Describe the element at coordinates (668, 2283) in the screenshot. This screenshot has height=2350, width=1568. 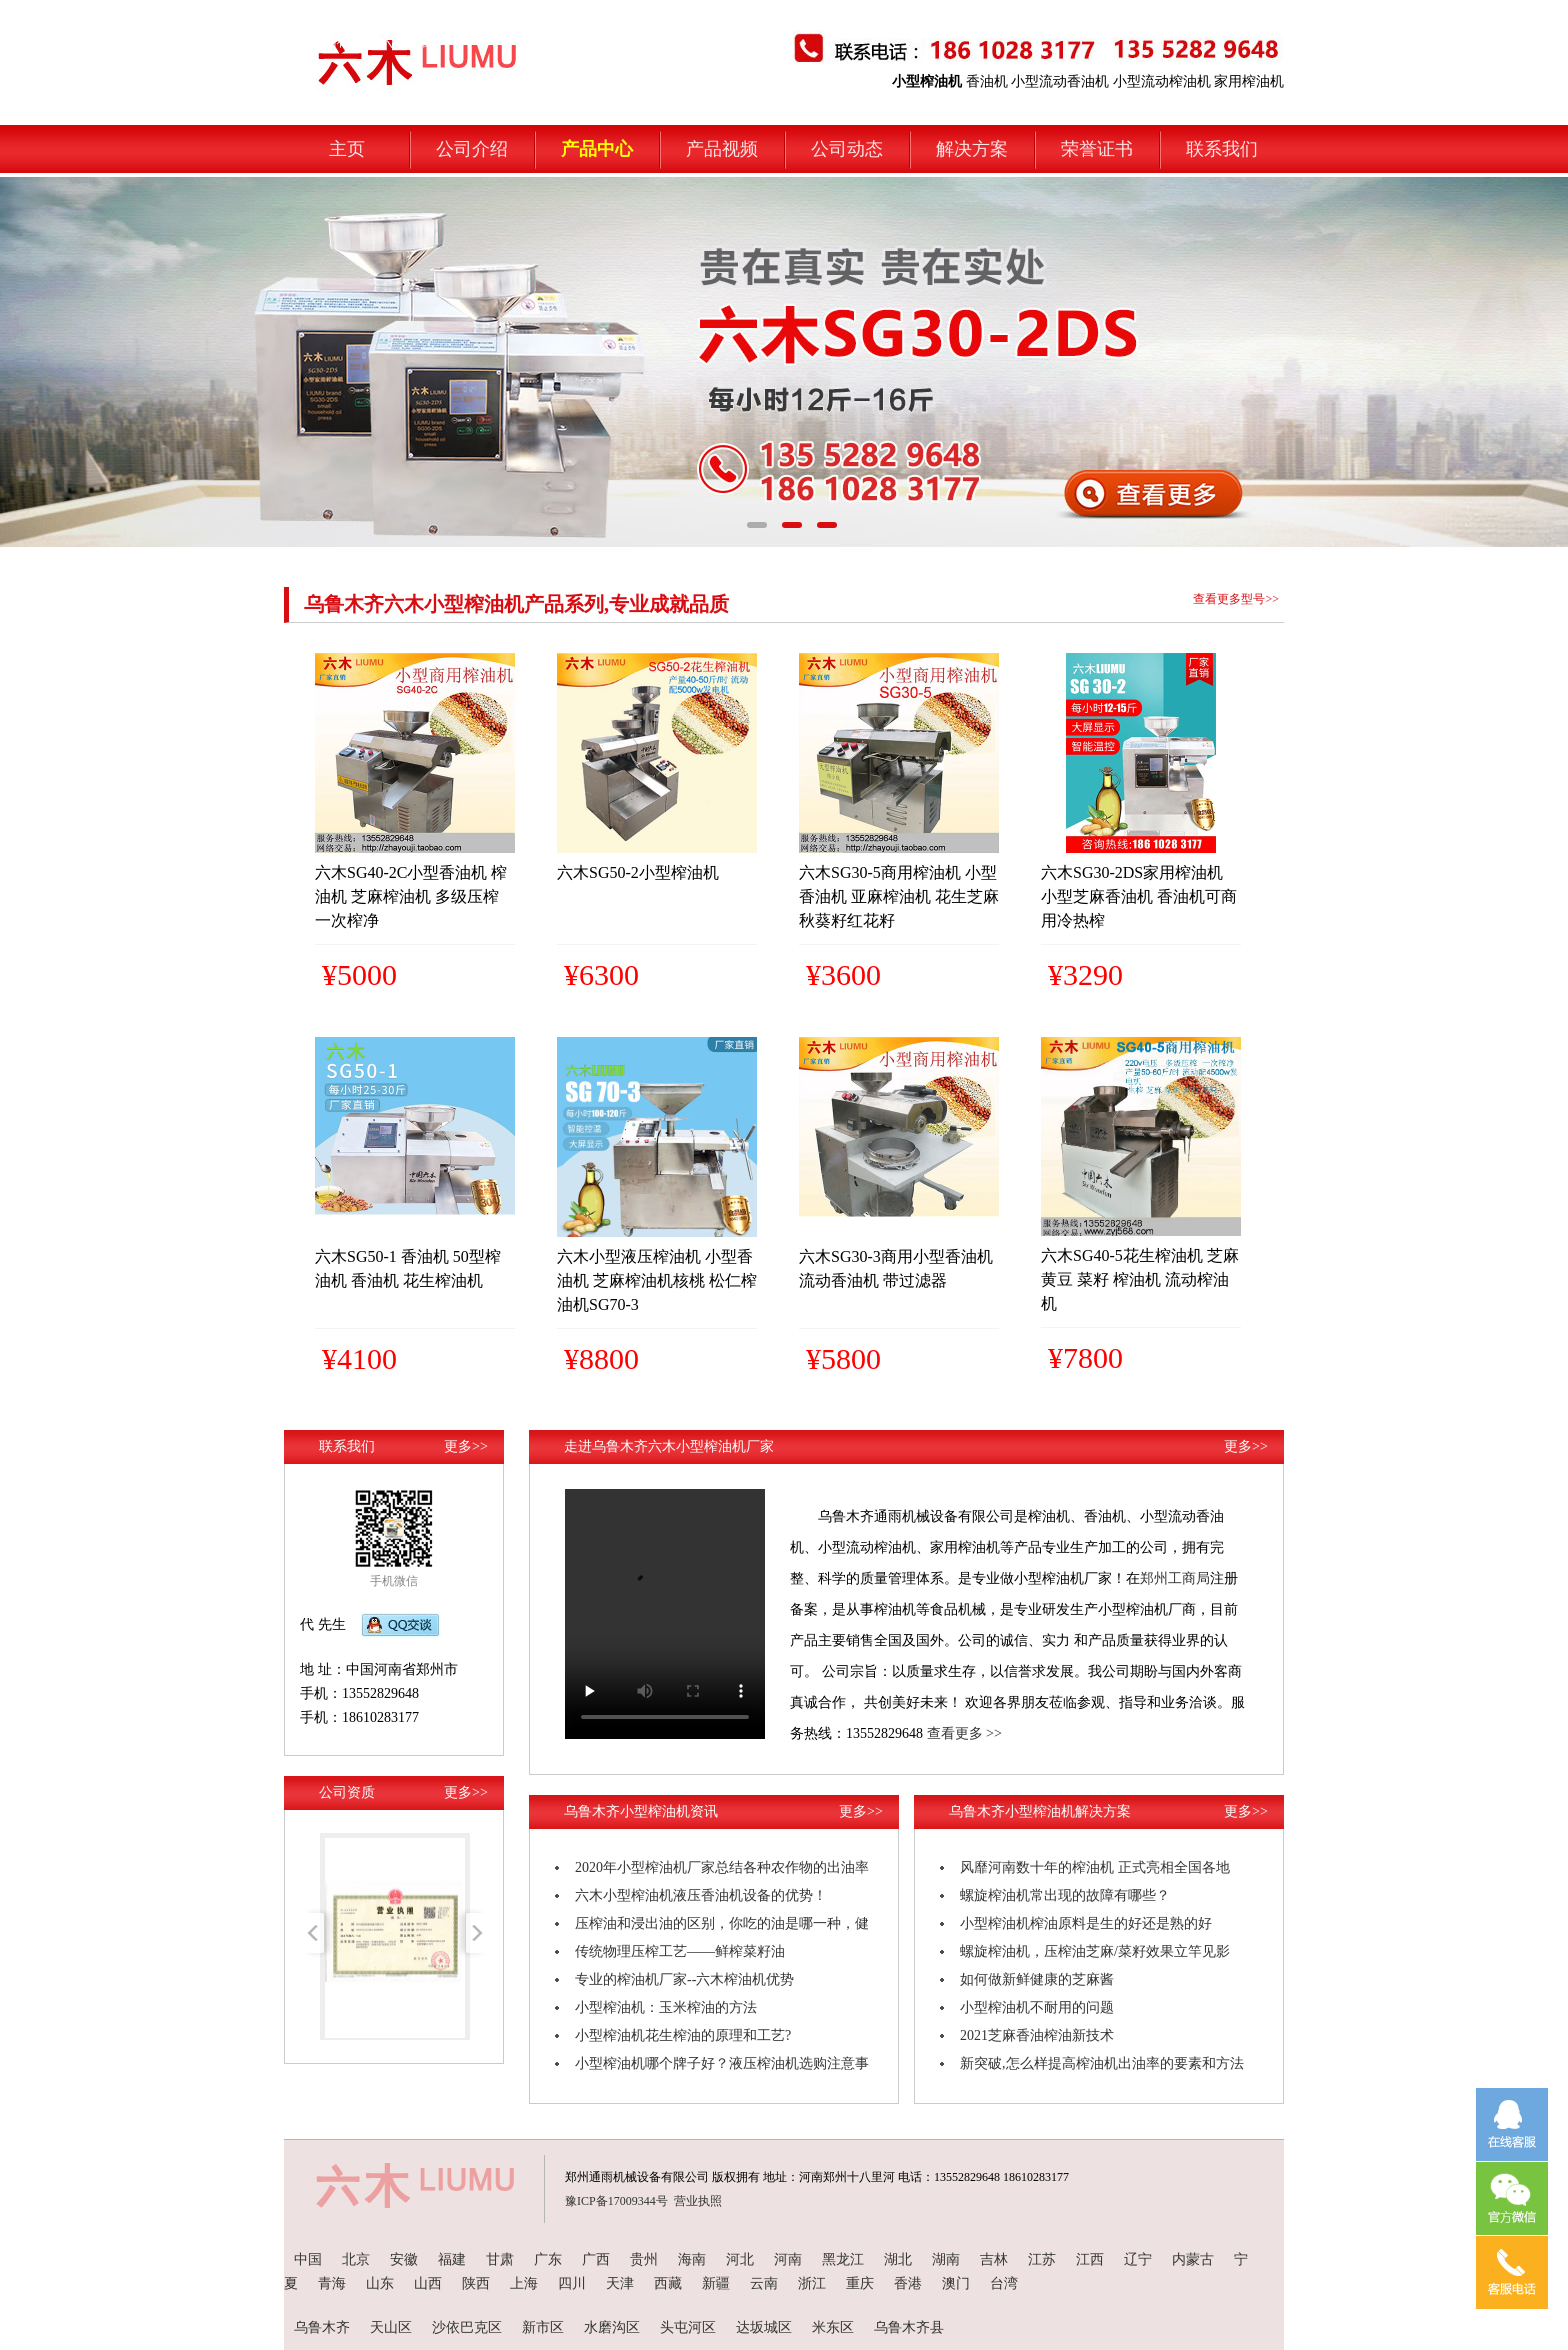
I see `西藏` at that location.